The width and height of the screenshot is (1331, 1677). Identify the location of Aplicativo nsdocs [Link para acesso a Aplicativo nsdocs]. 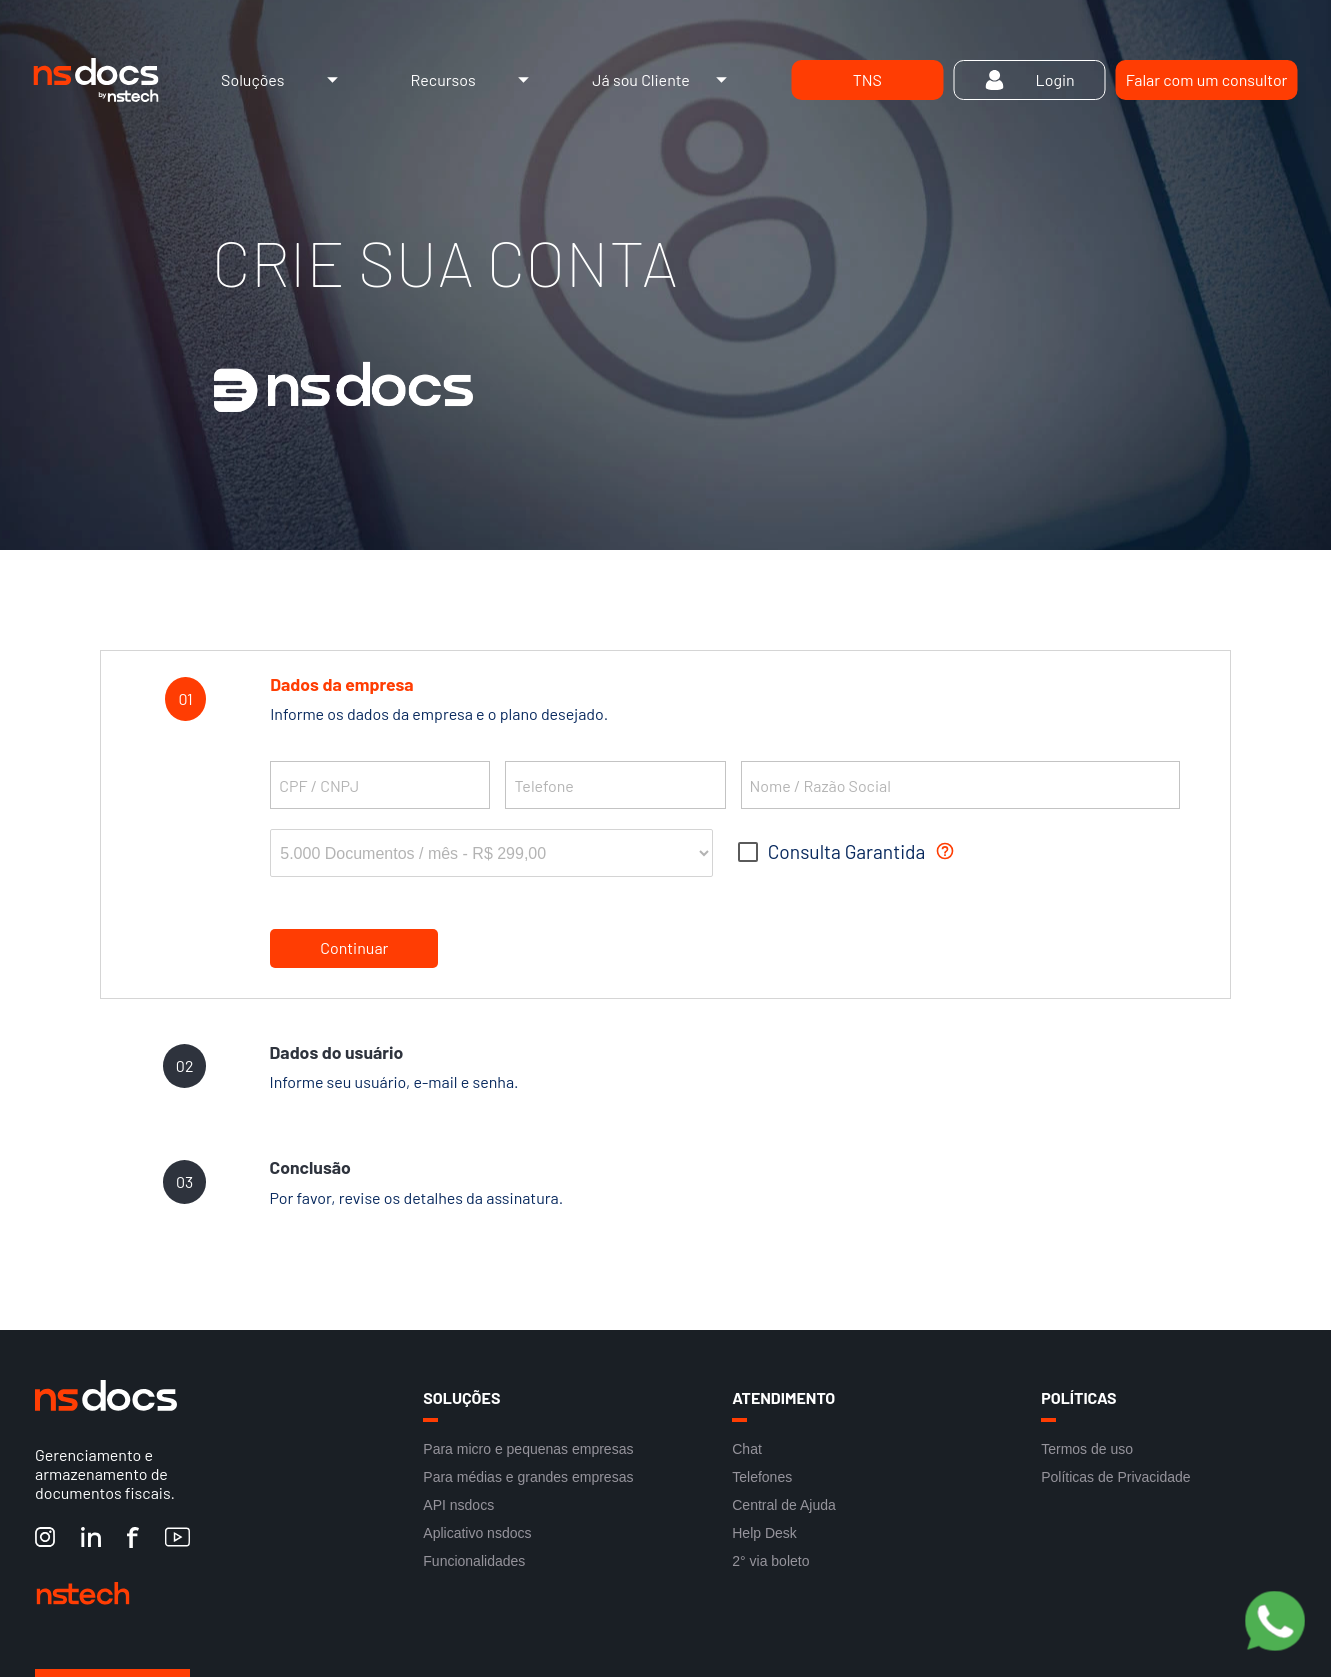
(477, 1533).